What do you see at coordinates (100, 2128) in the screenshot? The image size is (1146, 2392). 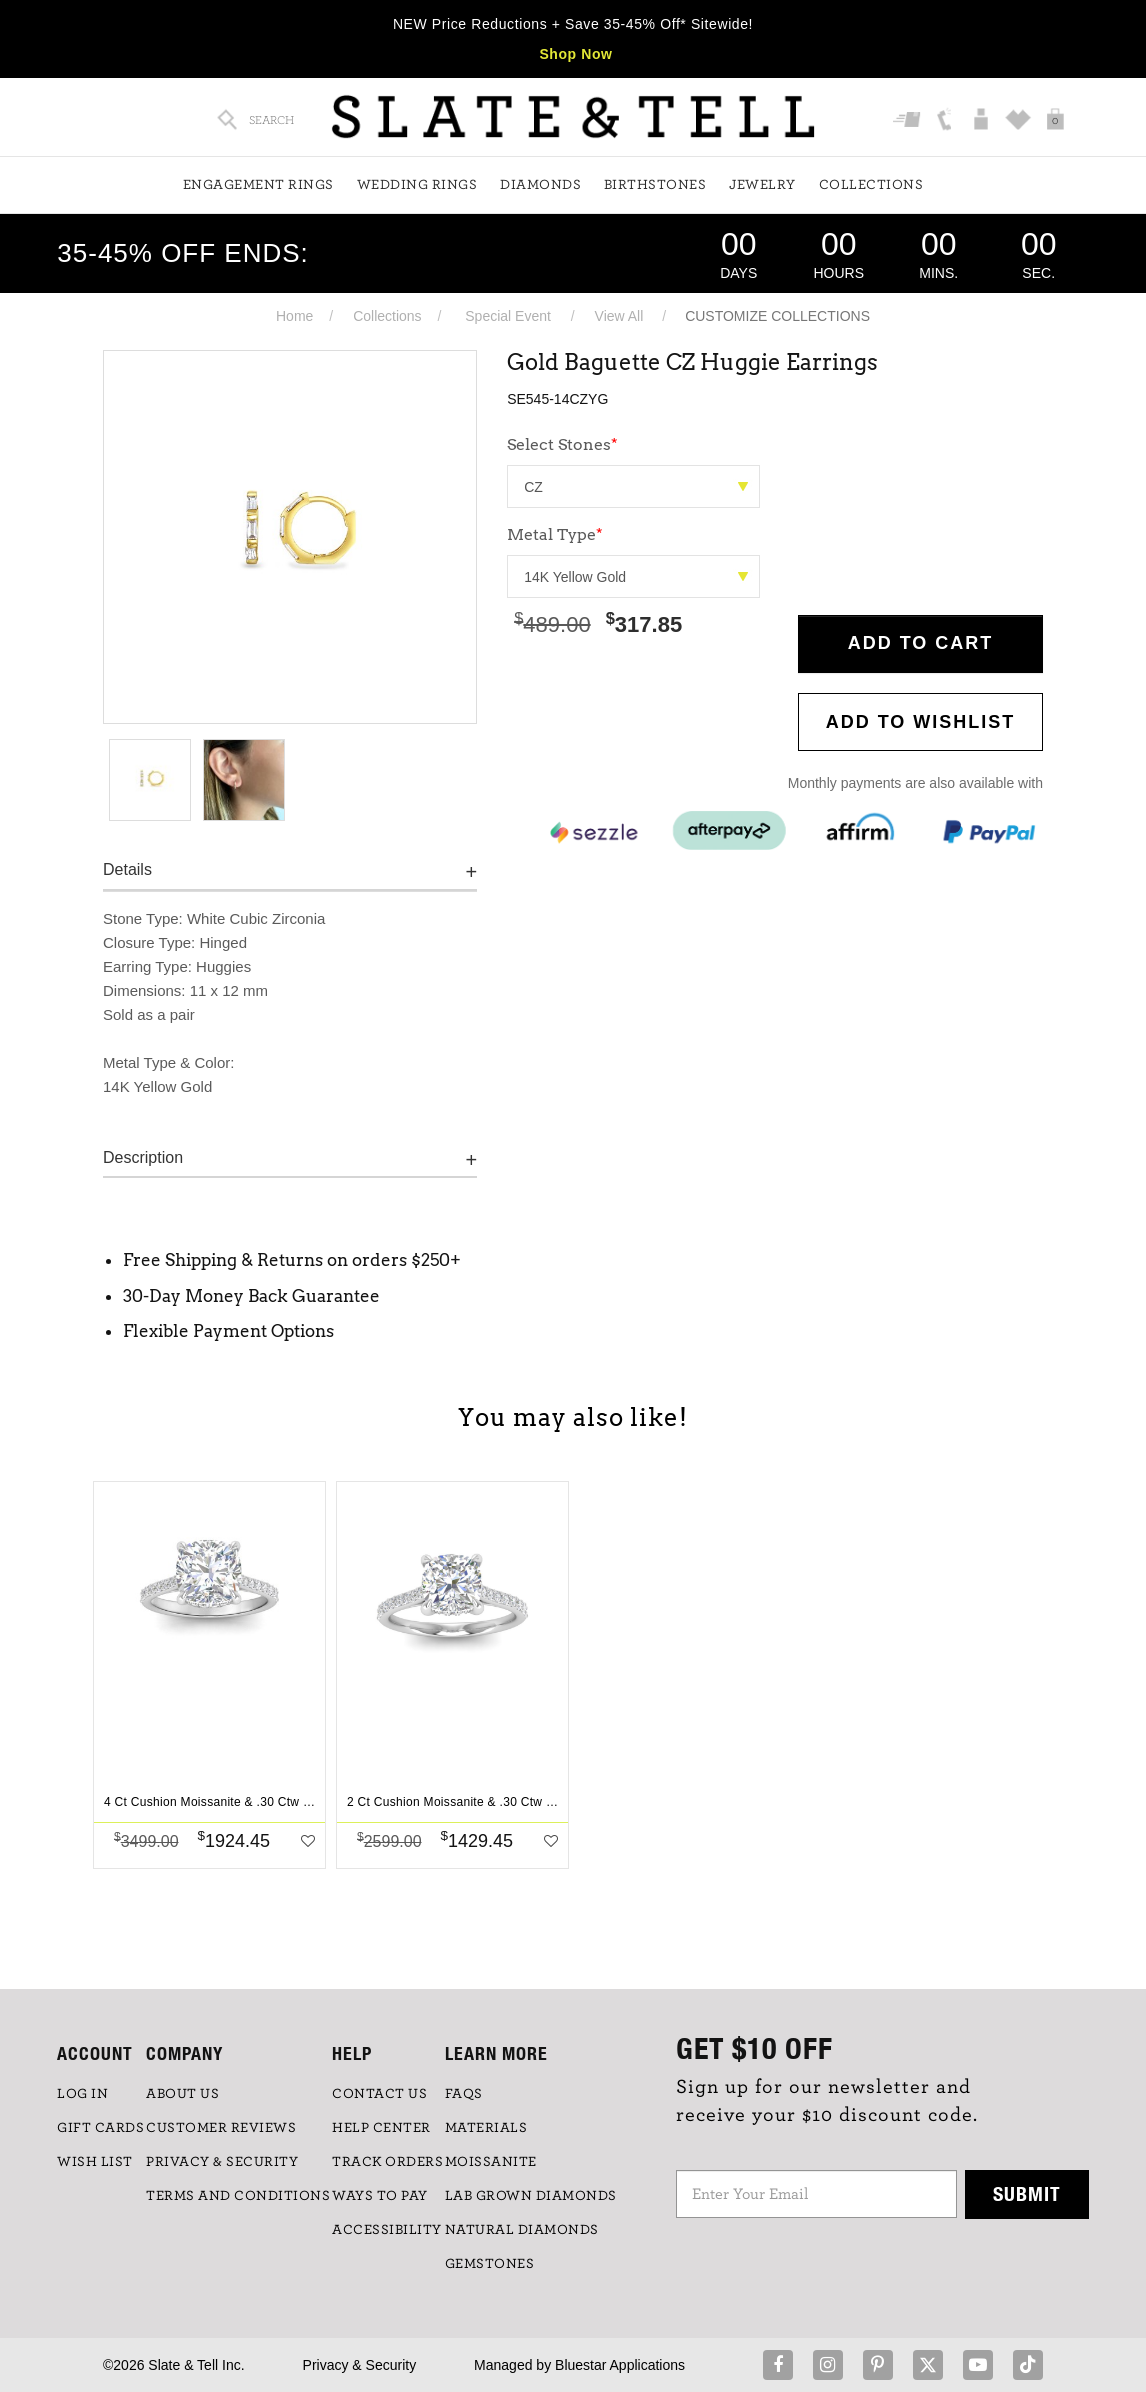 I see `GIFT CARDS` at bounding box center [100, 2128].